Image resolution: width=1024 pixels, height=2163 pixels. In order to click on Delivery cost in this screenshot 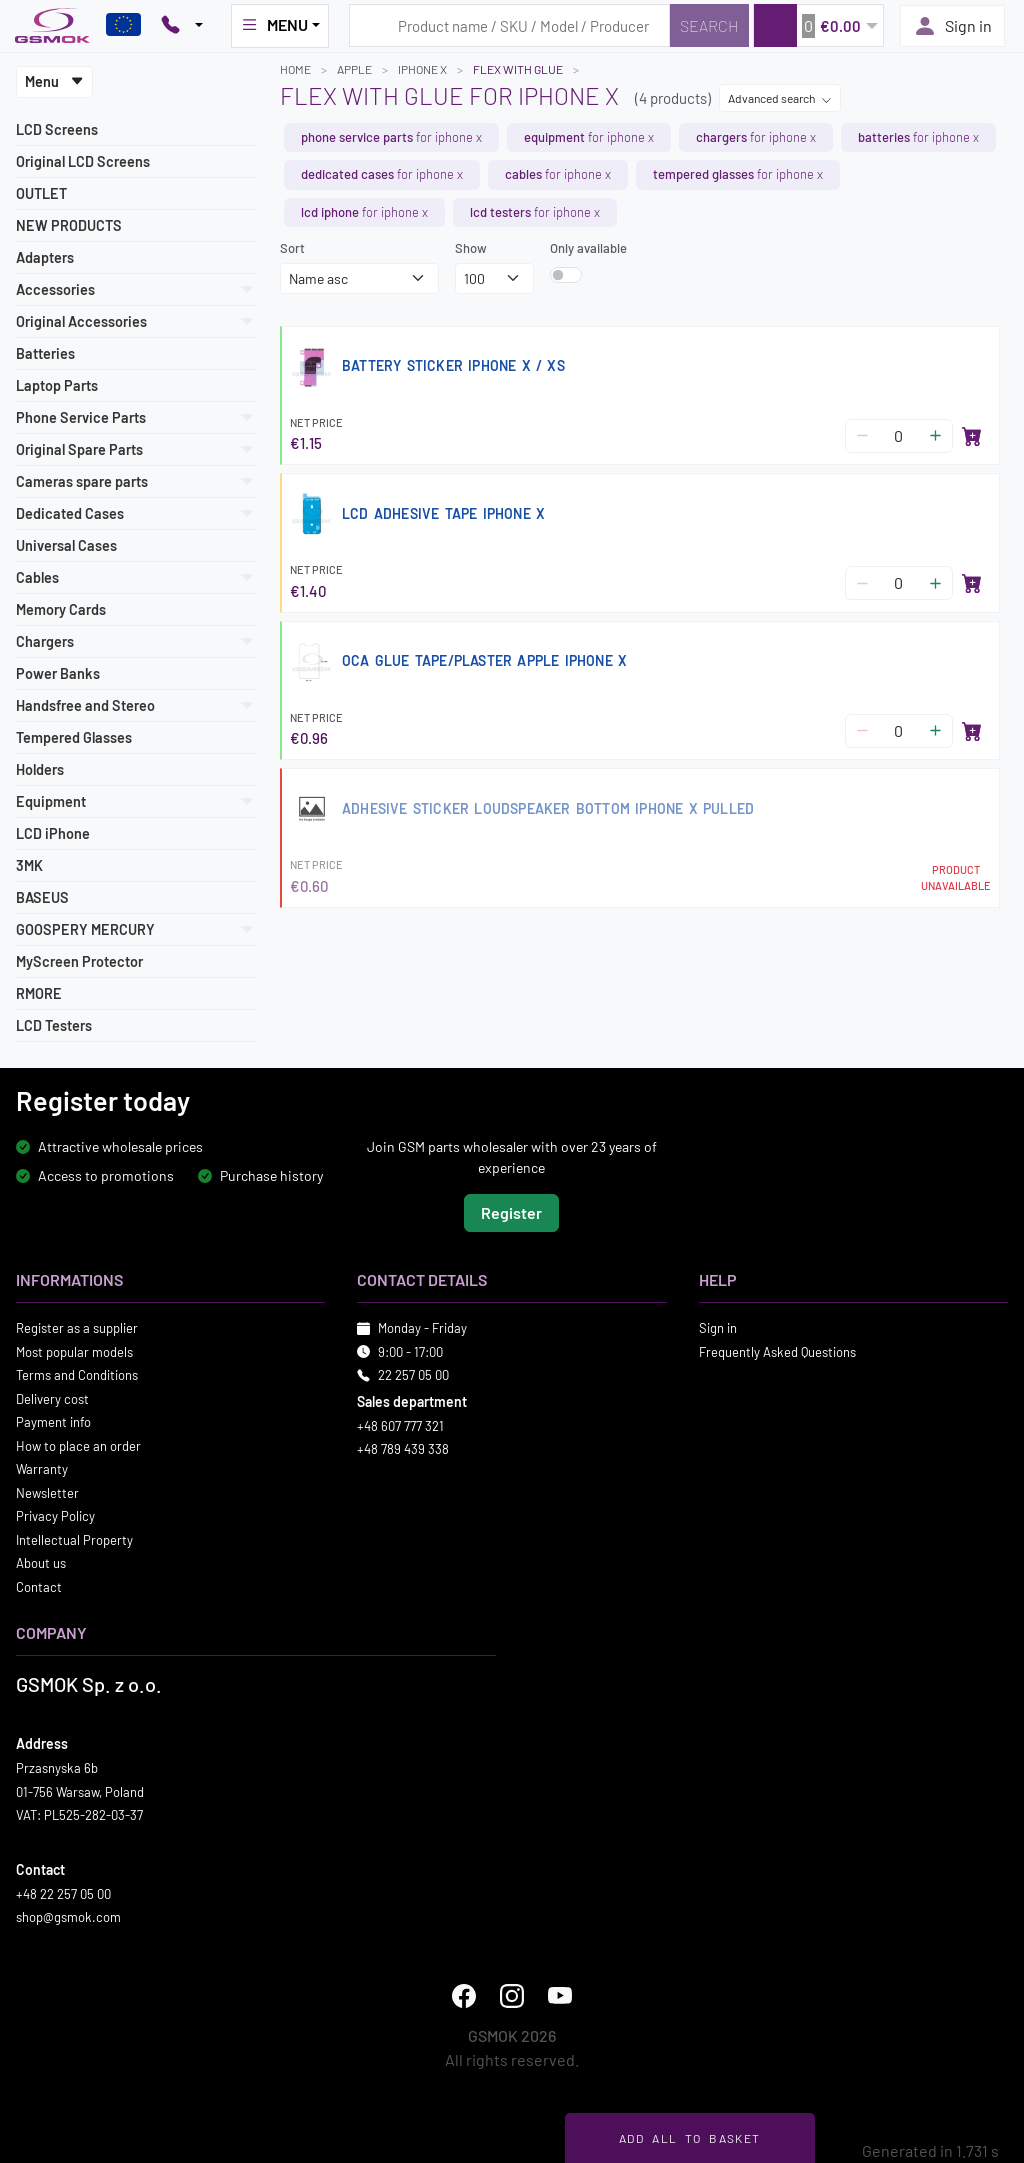, I will do `click(52, 1398)`.